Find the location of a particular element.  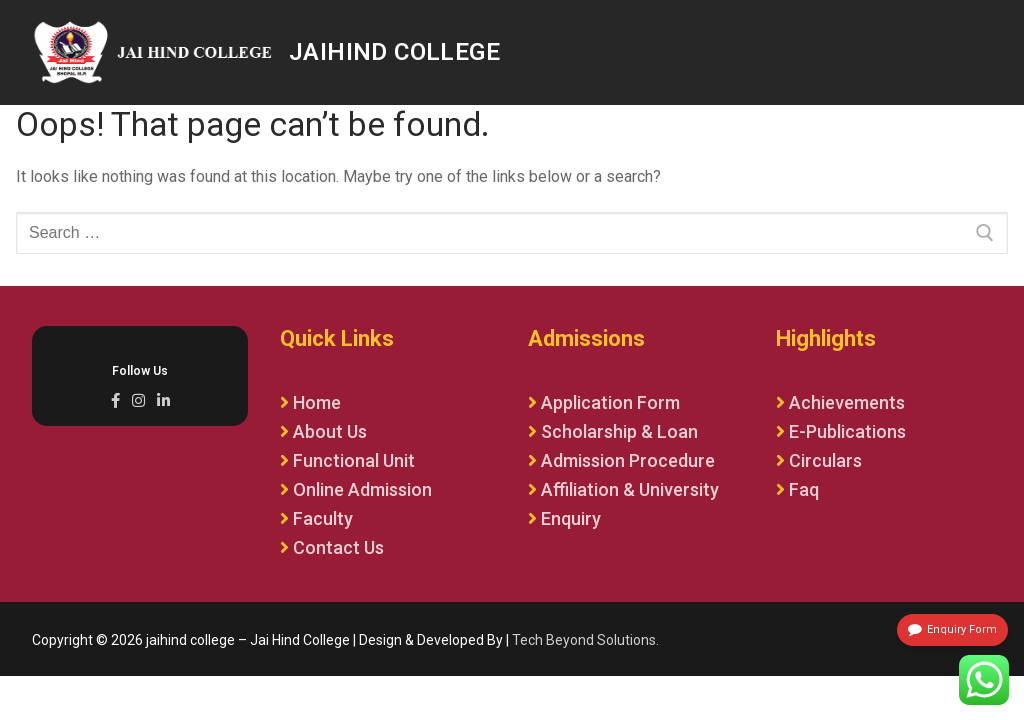

Functional Unit is located at coordinates (354, 460).